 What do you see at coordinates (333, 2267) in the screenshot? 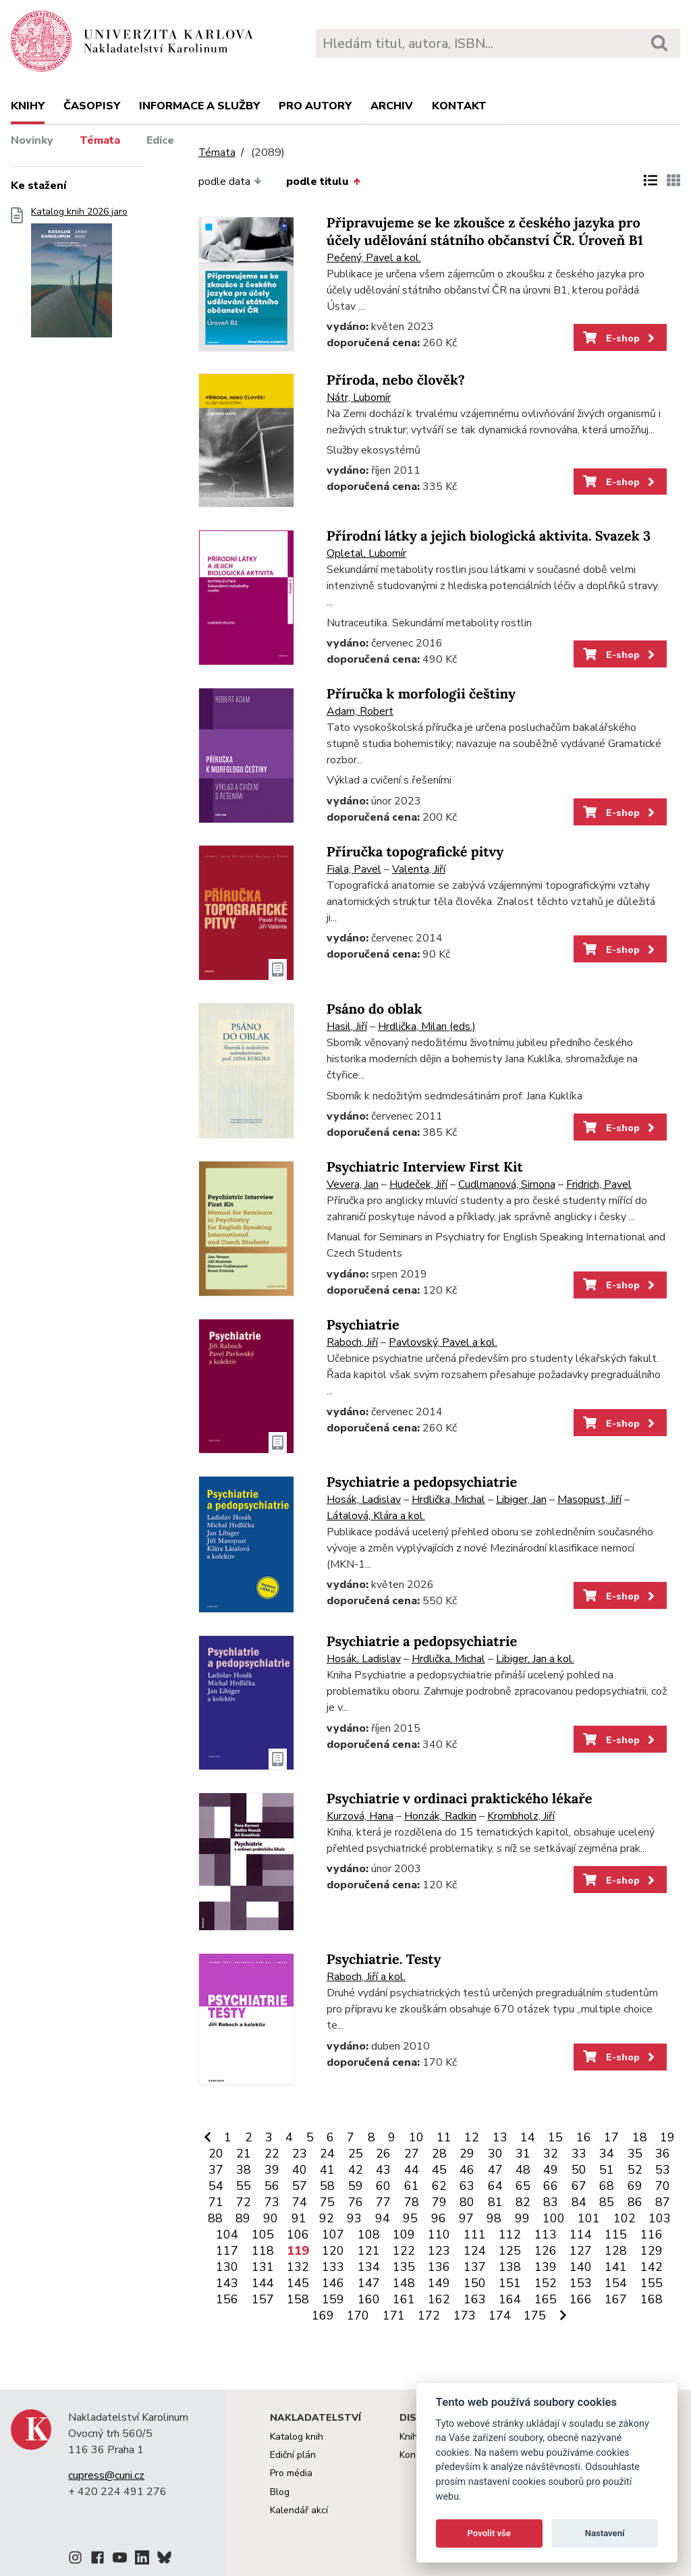
I see `133` at bounding box center [333, 2267].